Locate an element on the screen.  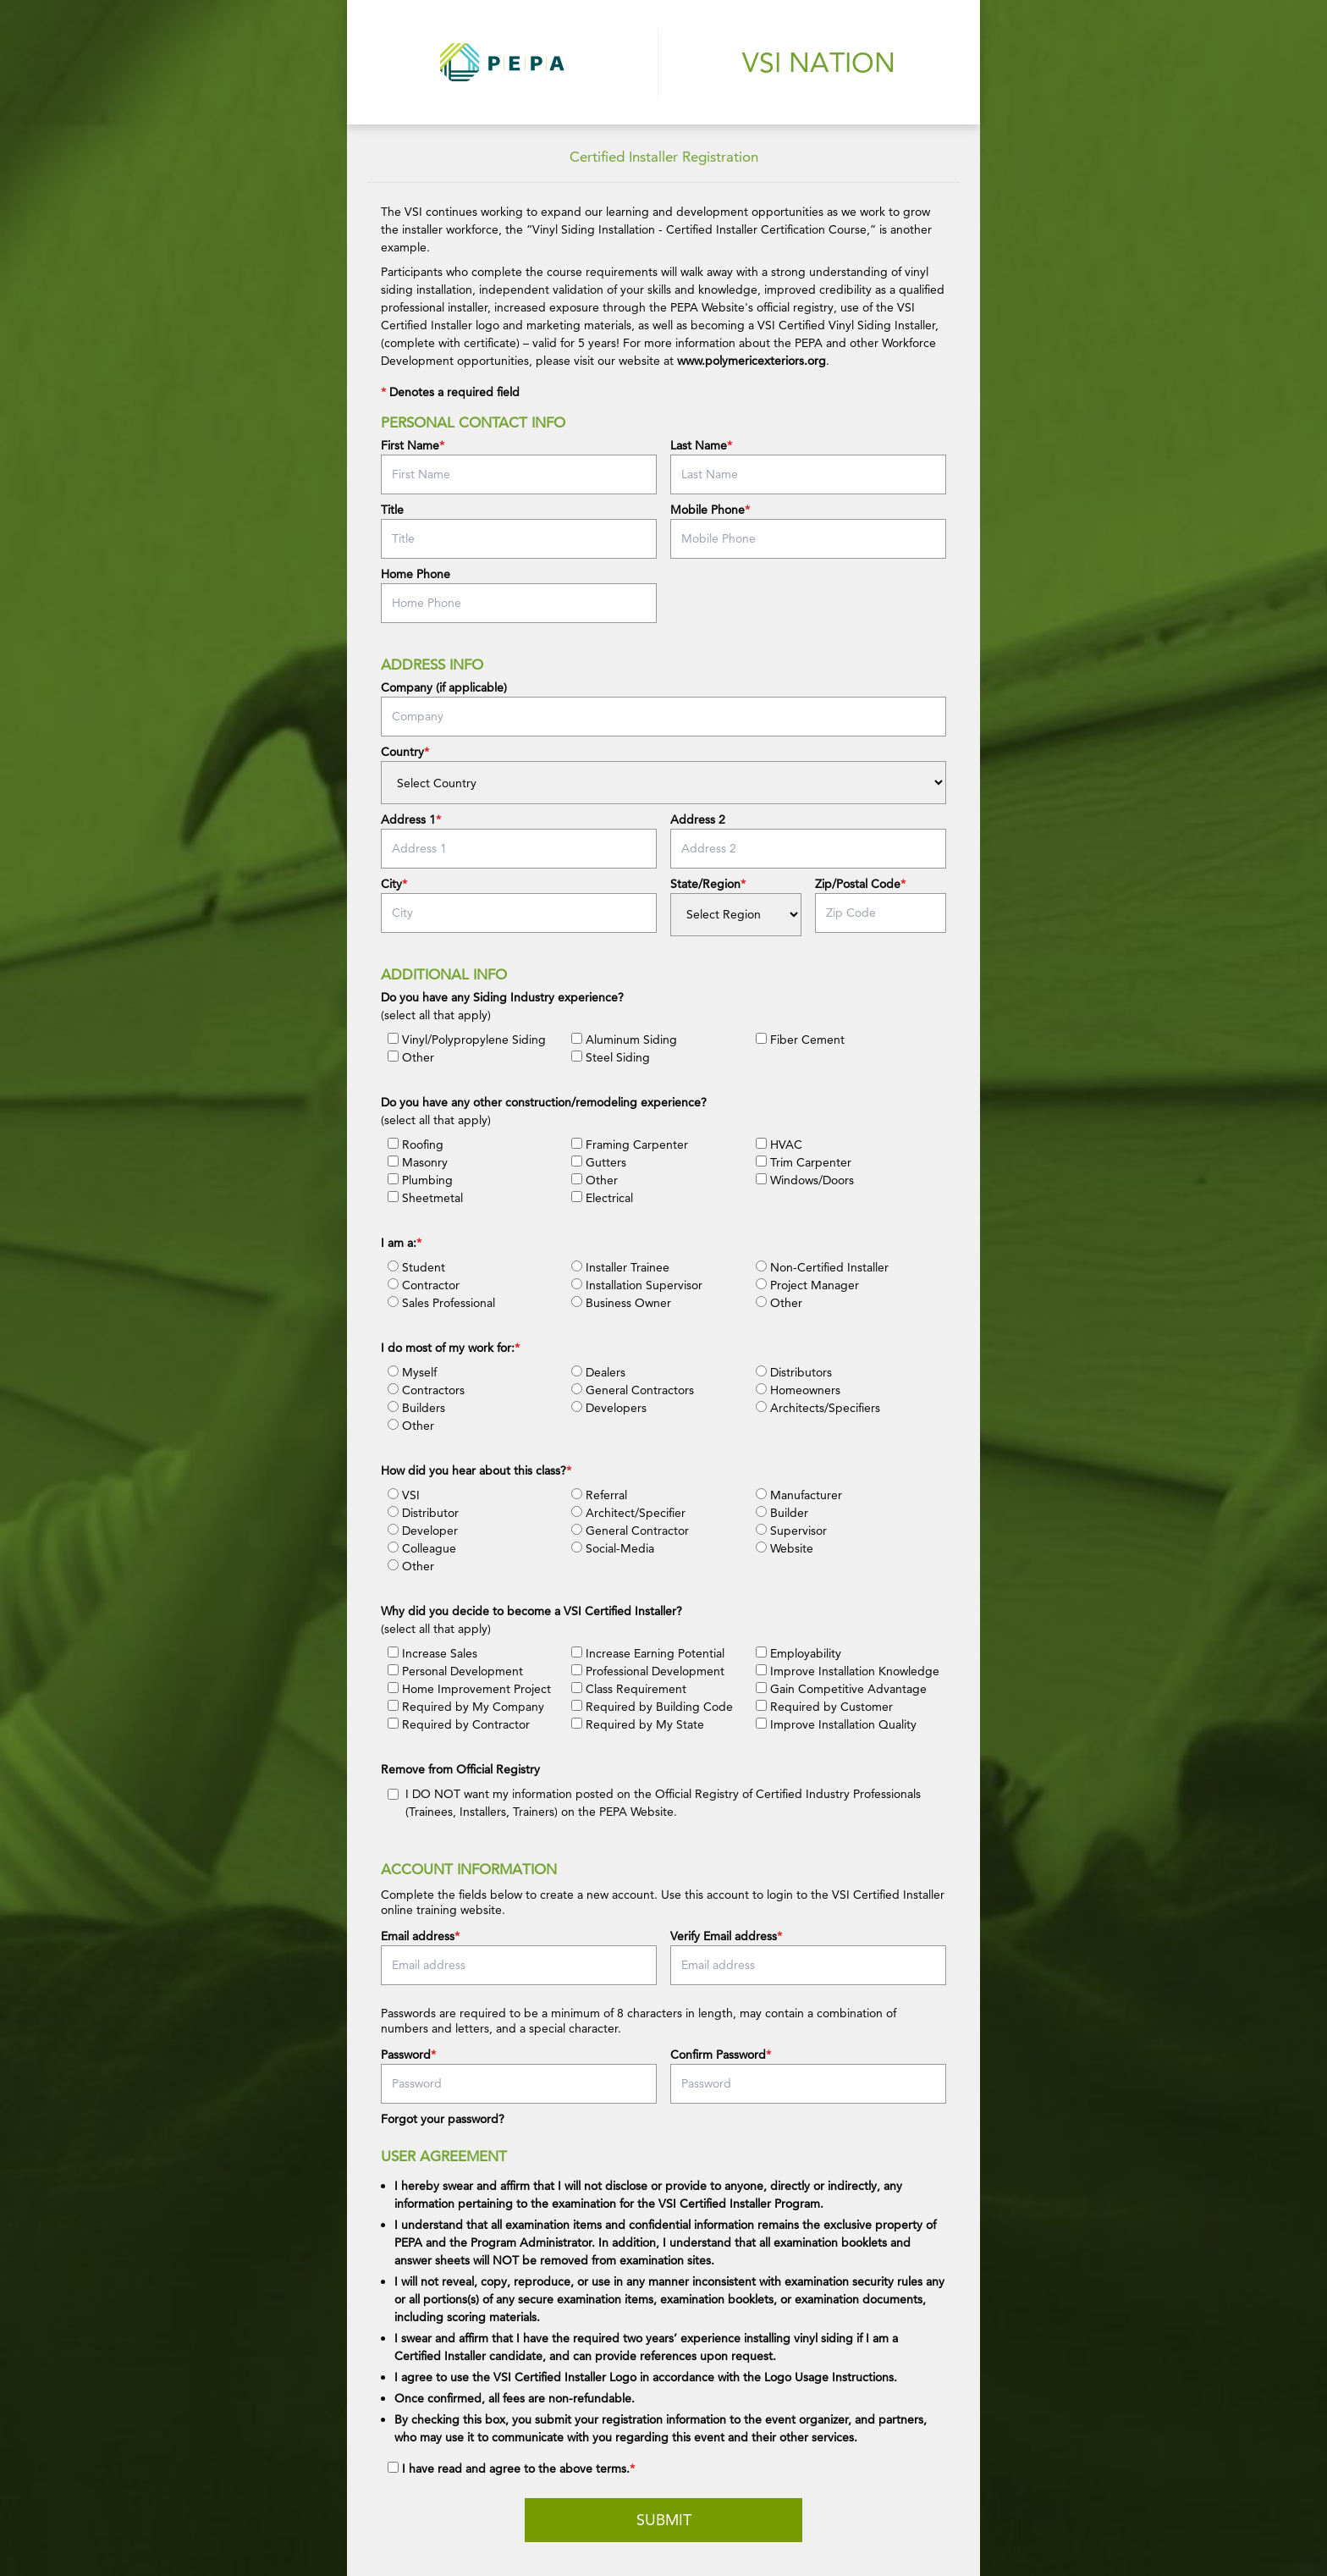
Masonry is located at coordinates (418, 1162).